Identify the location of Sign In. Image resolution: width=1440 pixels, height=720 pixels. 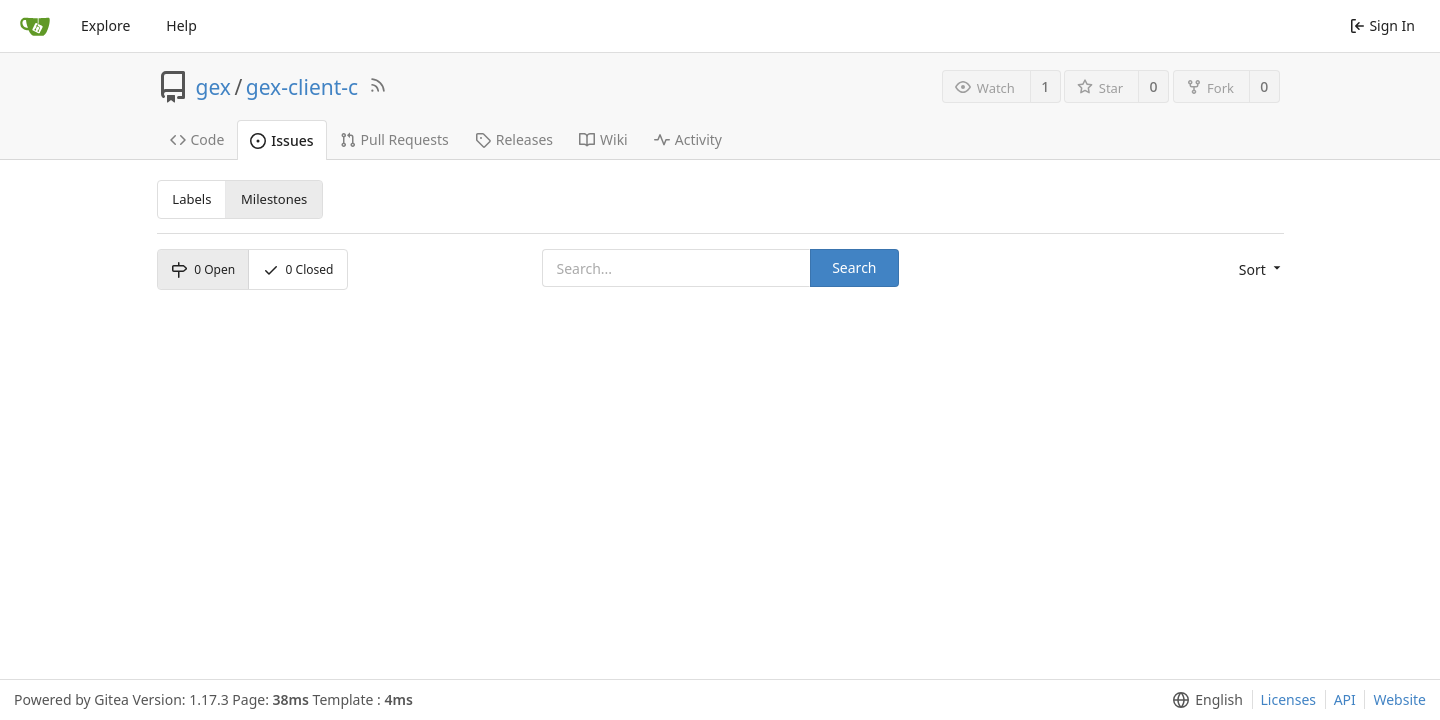
(1382, 25).